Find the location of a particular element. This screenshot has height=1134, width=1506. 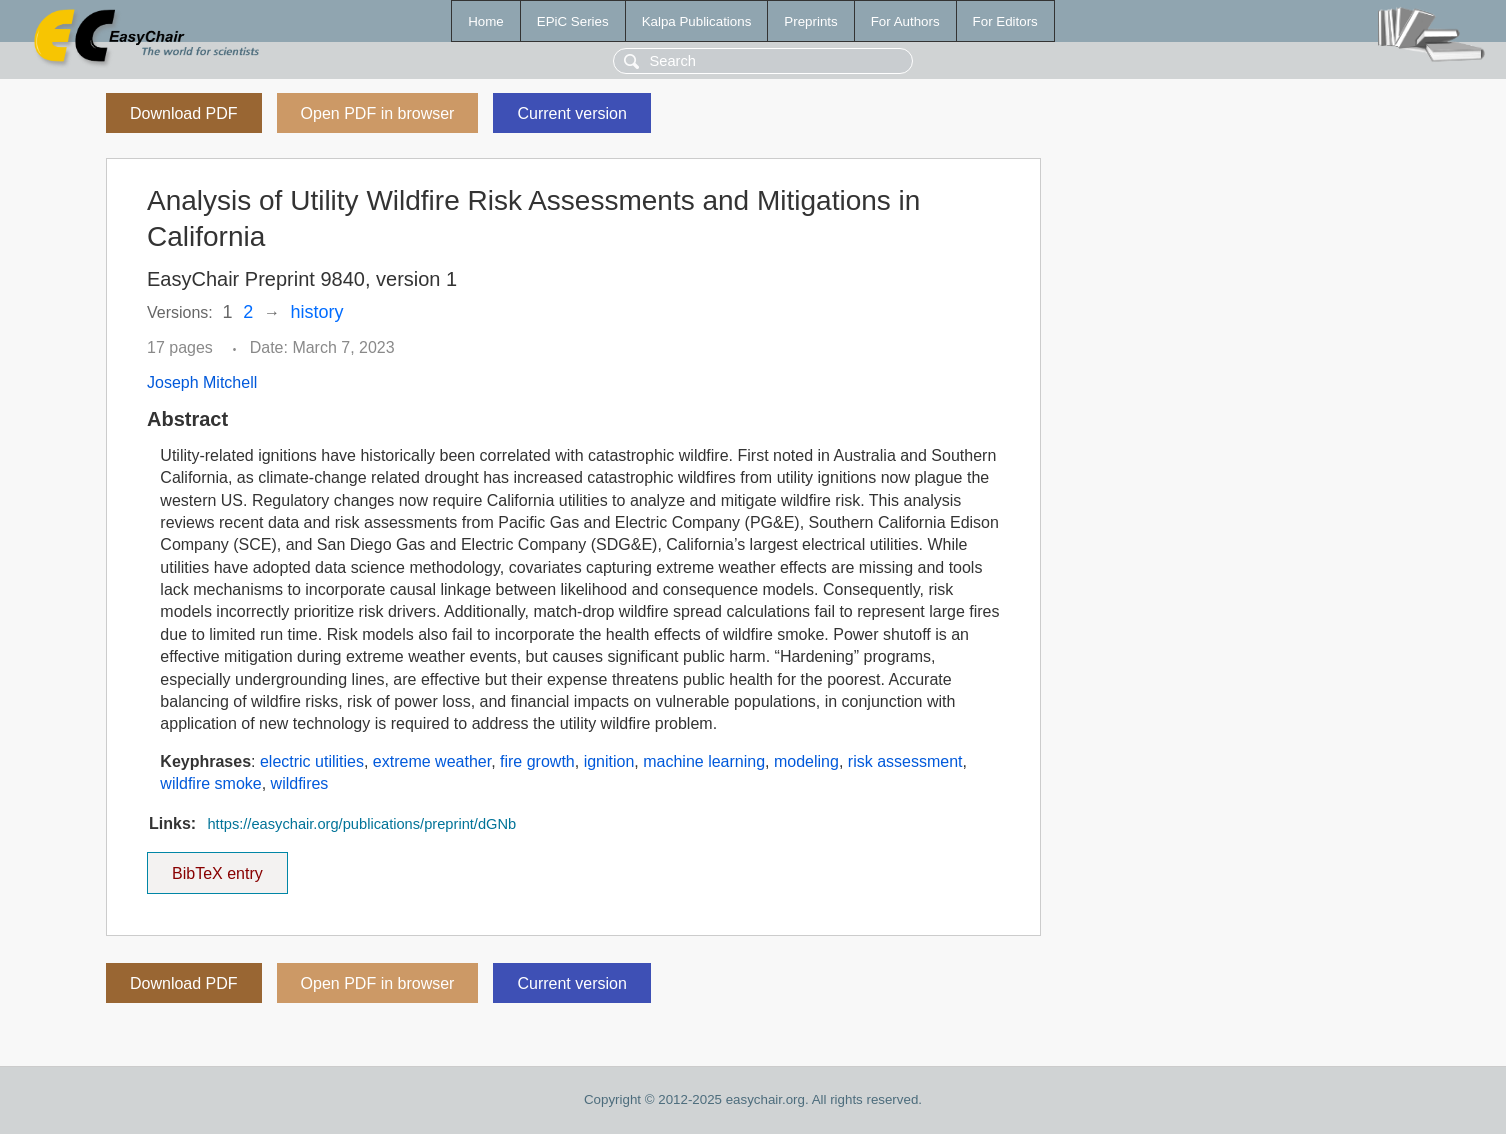

wildfire smoke is located at coordinates (210, 783).